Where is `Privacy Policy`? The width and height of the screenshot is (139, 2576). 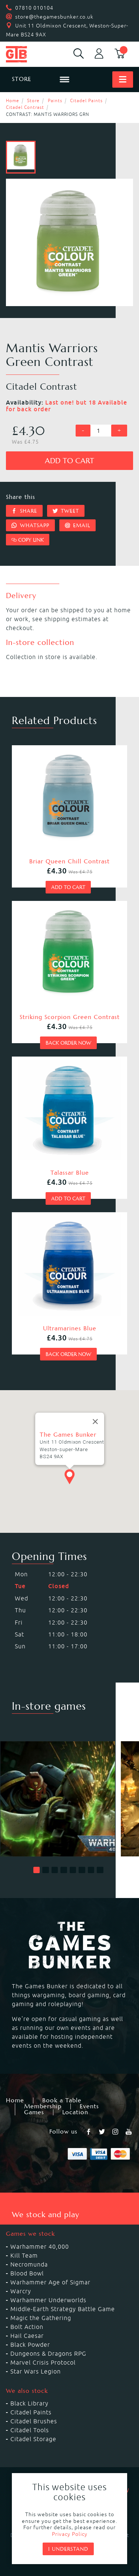
Privacy Policy is located at coordinates (69, 2534).